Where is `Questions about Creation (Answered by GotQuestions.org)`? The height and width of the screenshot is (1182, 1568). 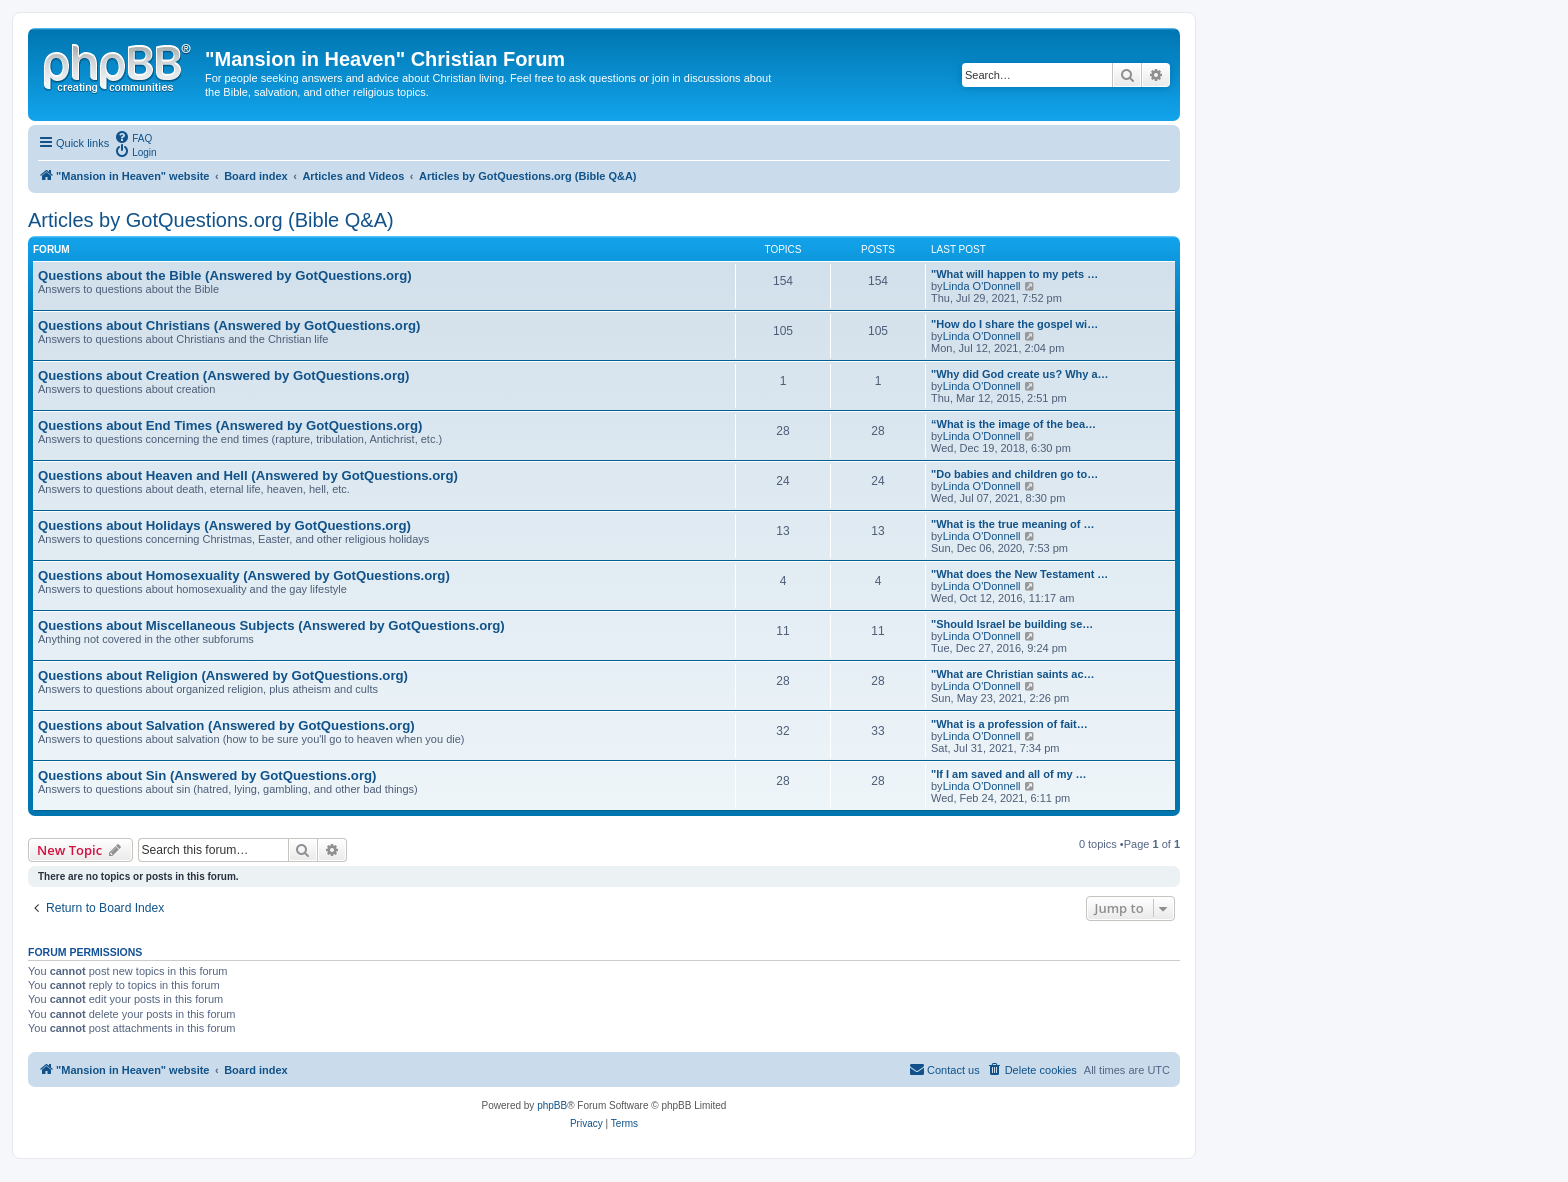
Questions about Creation (Answered by GotQuestions.org) is located at coordinates (223, 375).